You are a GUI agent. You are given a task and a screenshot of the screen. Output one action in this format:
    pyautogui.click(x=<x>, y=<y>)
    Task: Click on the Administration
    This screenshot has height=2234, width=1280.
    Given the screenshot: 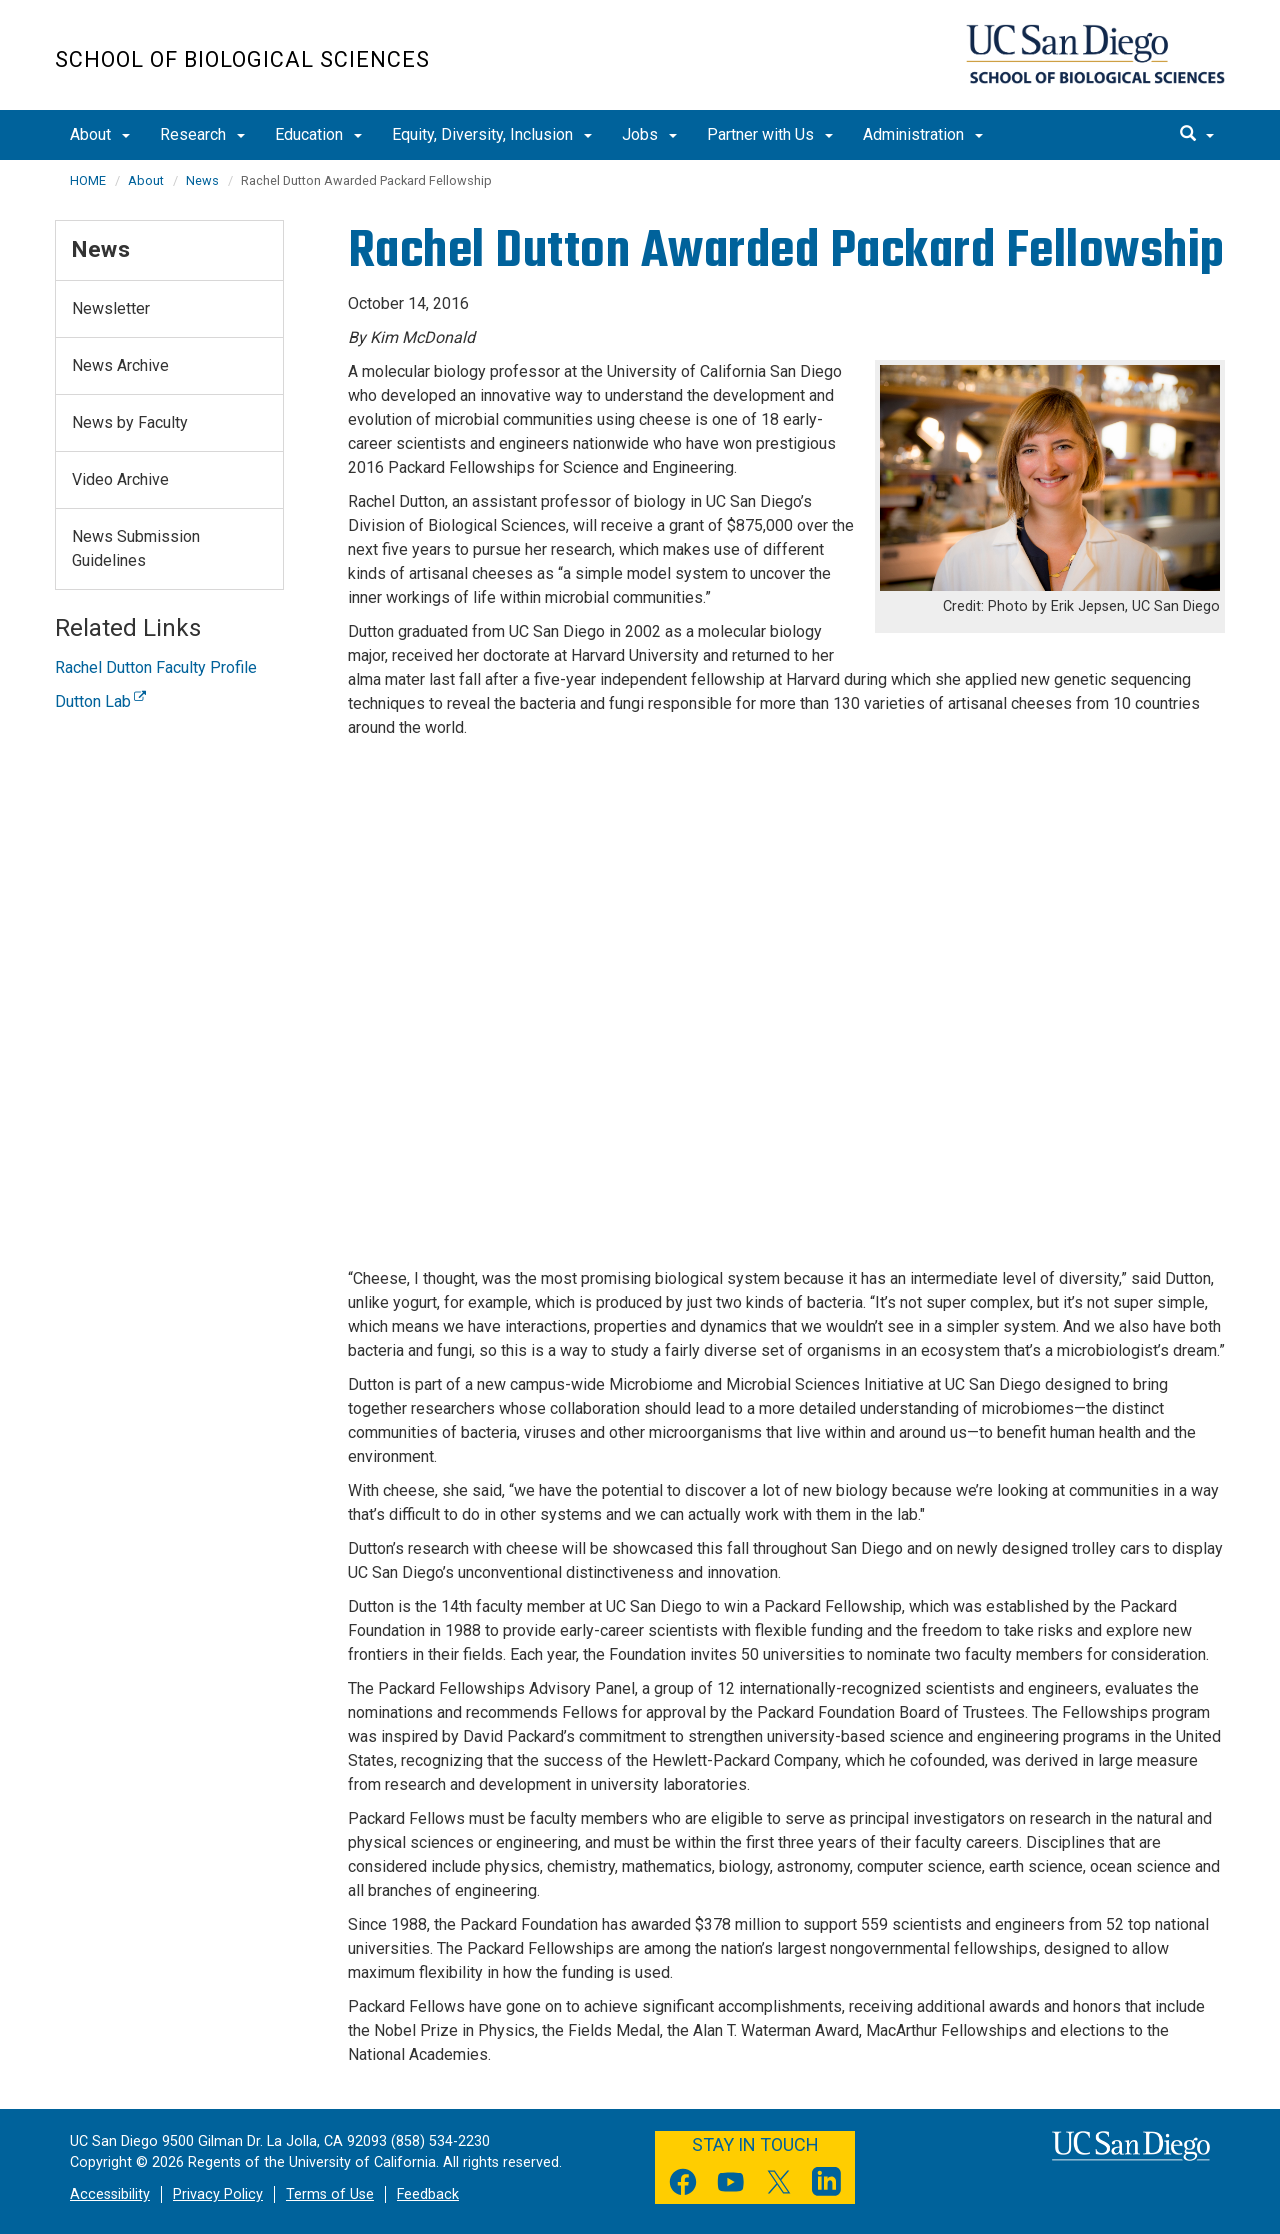 What is the action you would take?
    pyautogui.click(x=923, y=134)
    